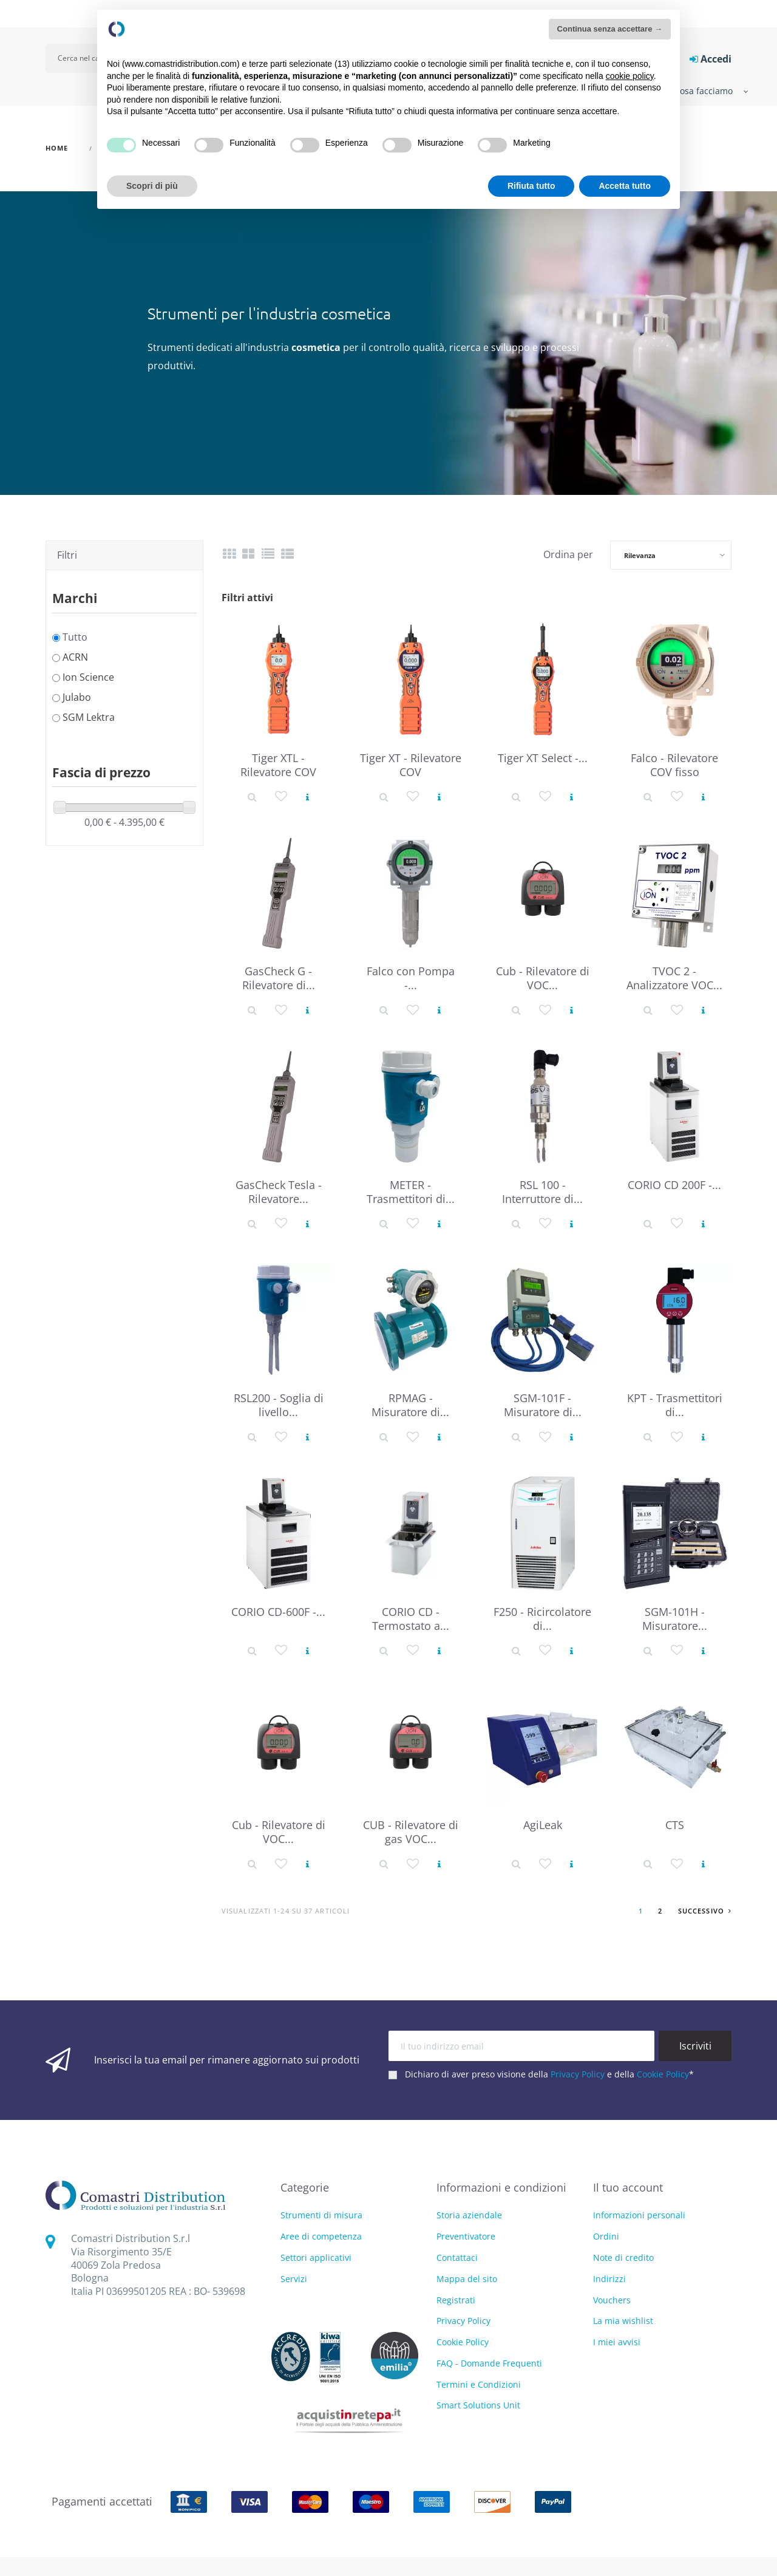 The image size is (777, 2576). Describe the element at coordinates (410, 765) in the screenshot. I see `Tiger XT - Rilevatore COV` at that location.